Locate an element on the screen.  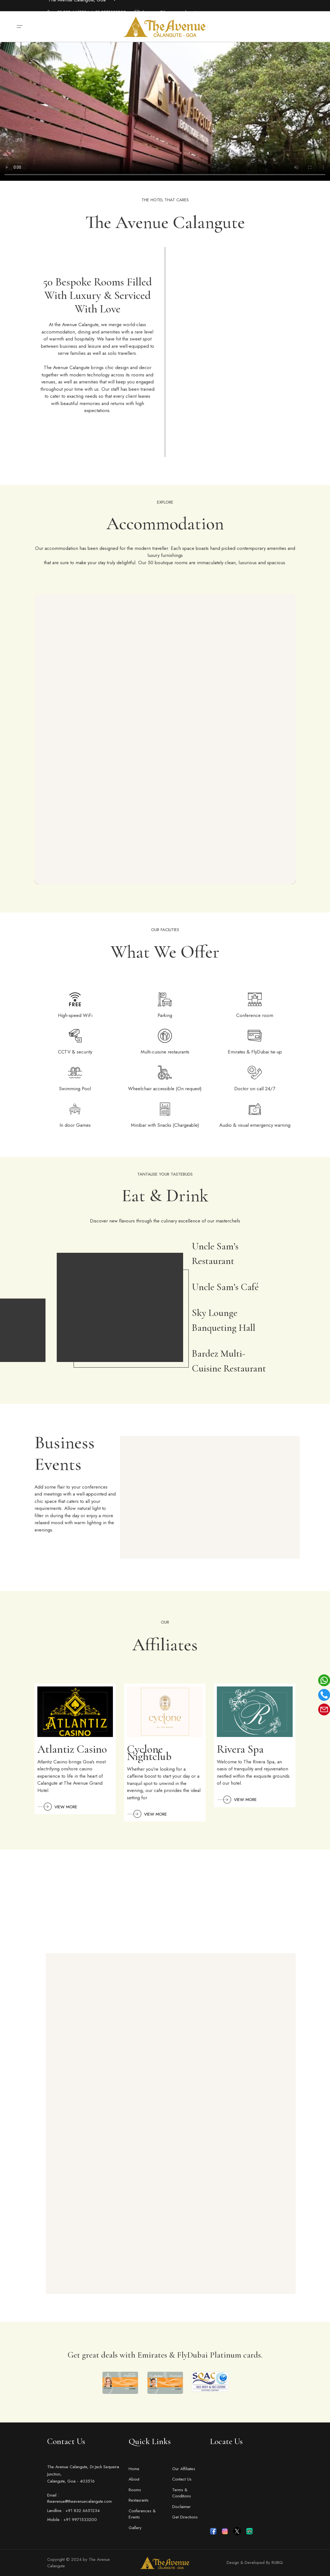
Disclaimer is located at coordinates (181, 2507).